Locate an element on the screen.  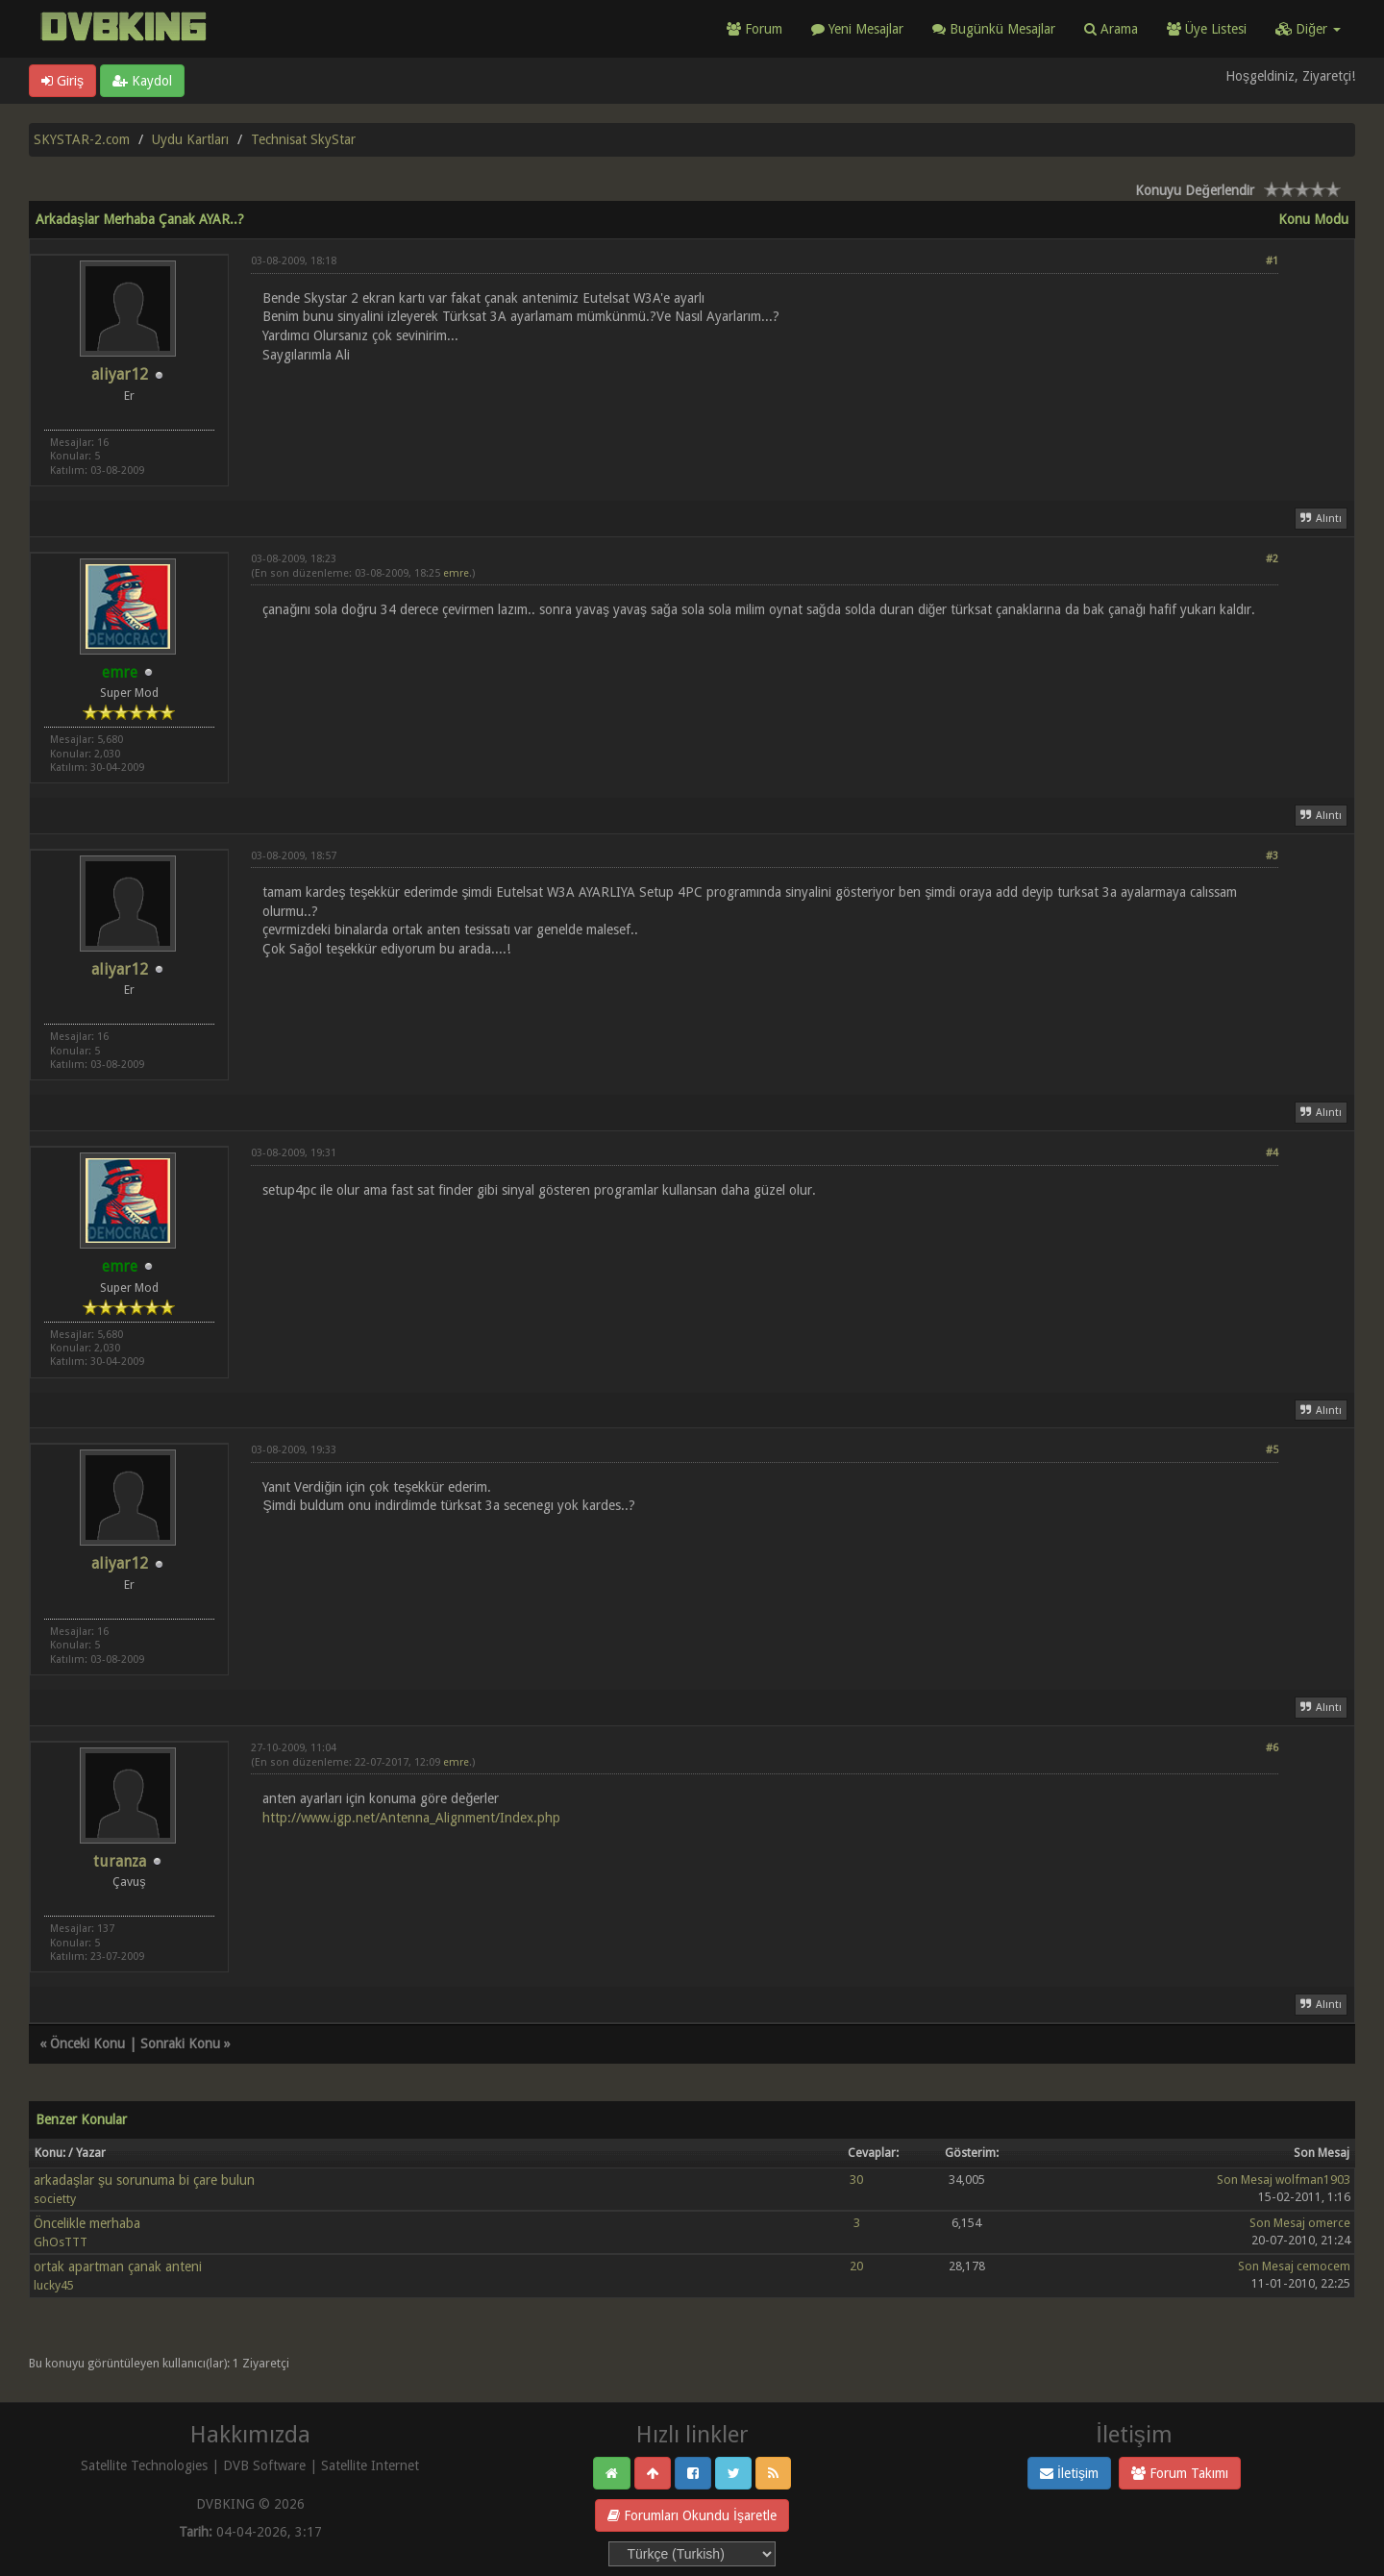
turanza is located at coordinates (119, 1861).